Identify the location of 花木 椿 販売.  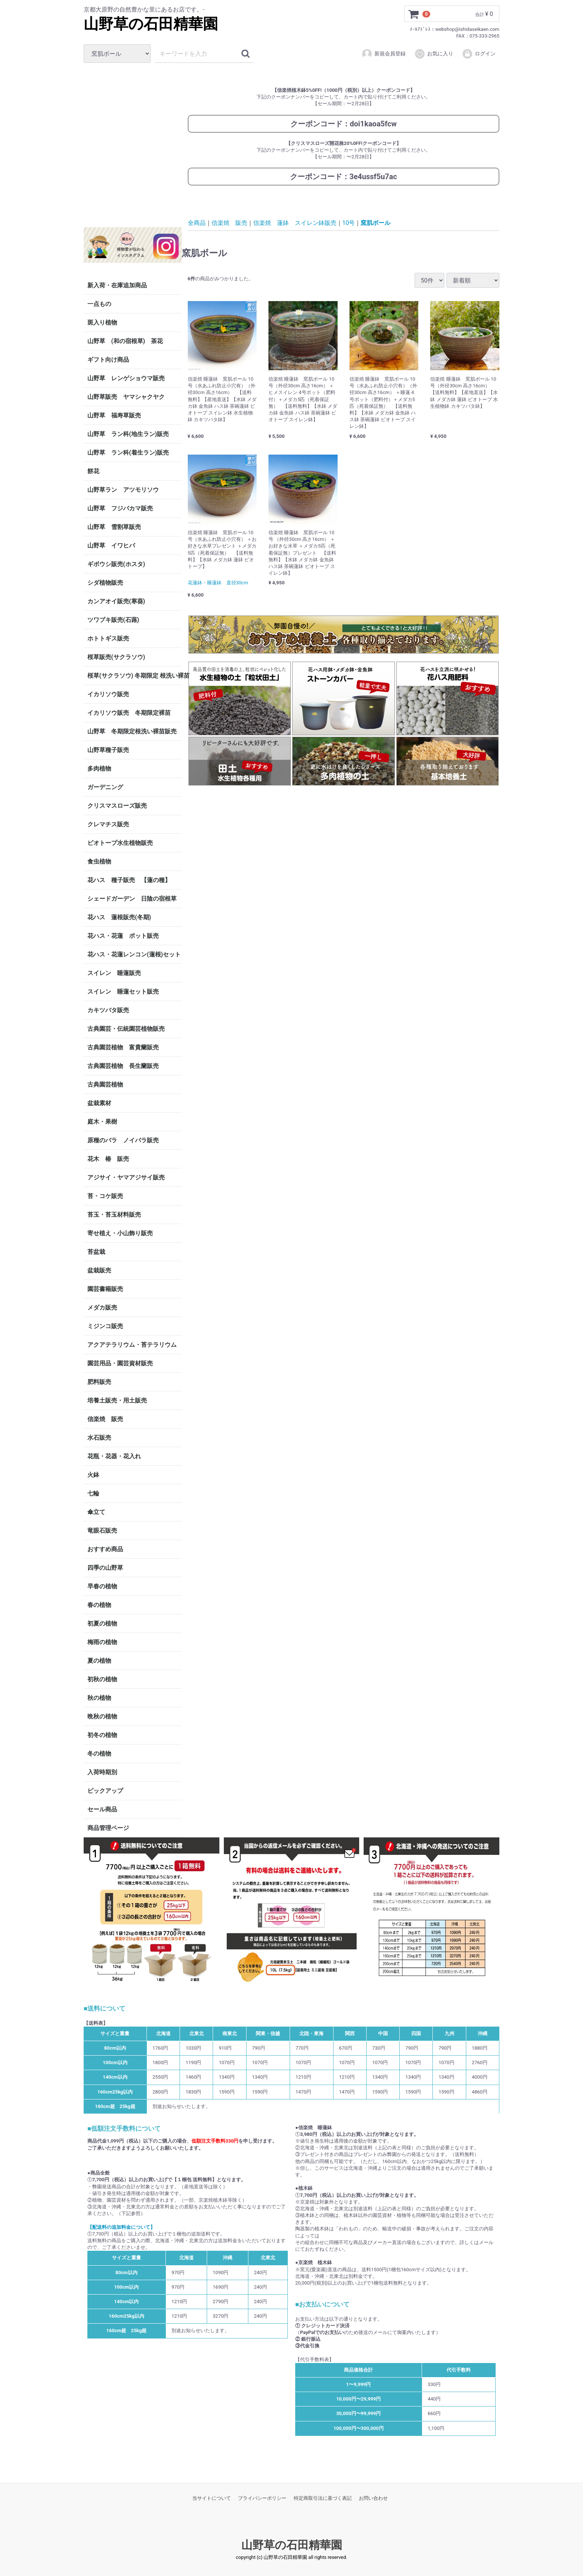
(108, 1158).